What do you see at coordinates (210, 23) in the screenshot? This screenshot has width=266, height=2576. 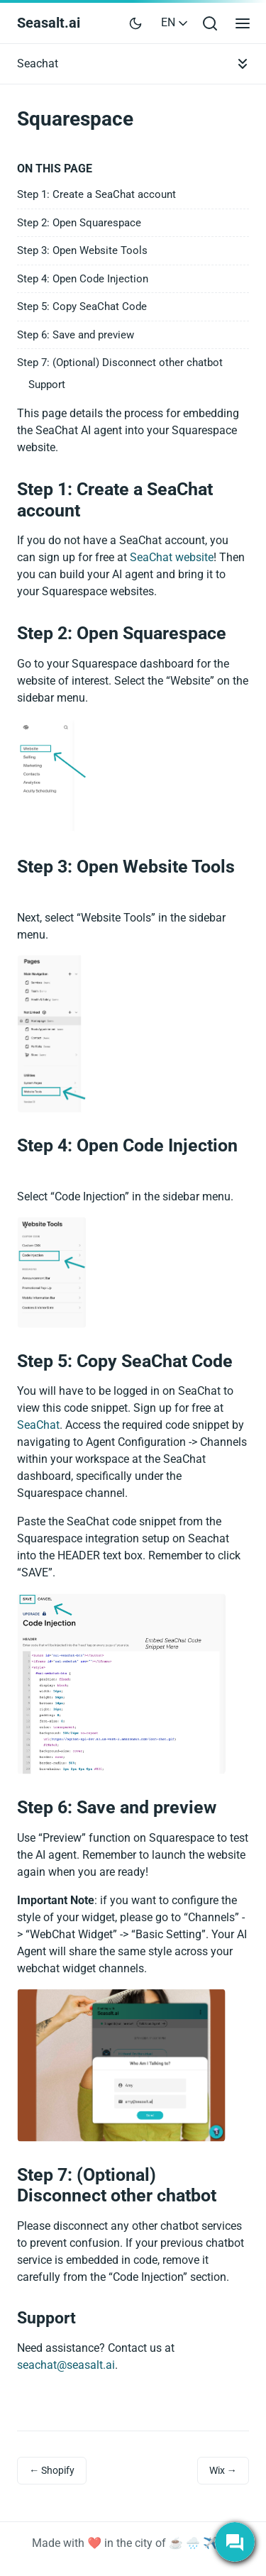 I see `[Open search bar]` at bounding box center [210, 23].